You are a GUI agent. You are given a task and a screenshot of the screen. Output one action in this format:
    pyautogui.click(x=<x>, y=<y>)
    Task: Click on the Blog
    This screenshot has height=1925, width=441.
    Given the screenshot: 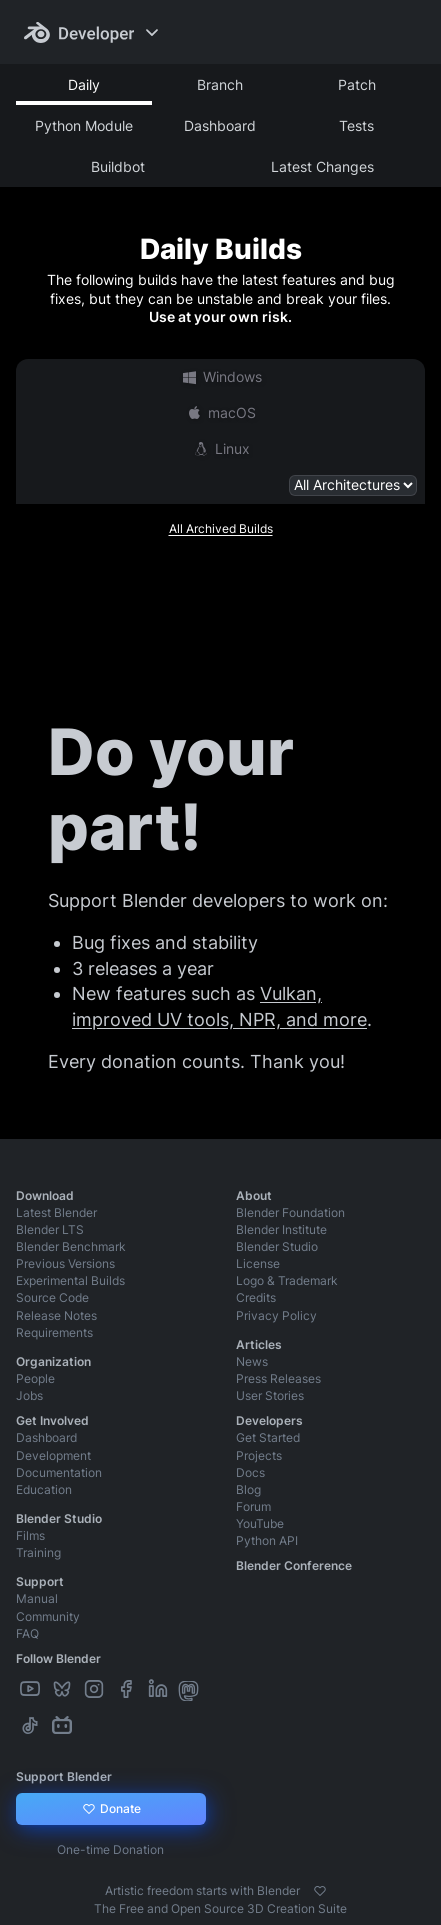 What is the action you would take?
    pyautogui.click(x=248, y=1489)
    